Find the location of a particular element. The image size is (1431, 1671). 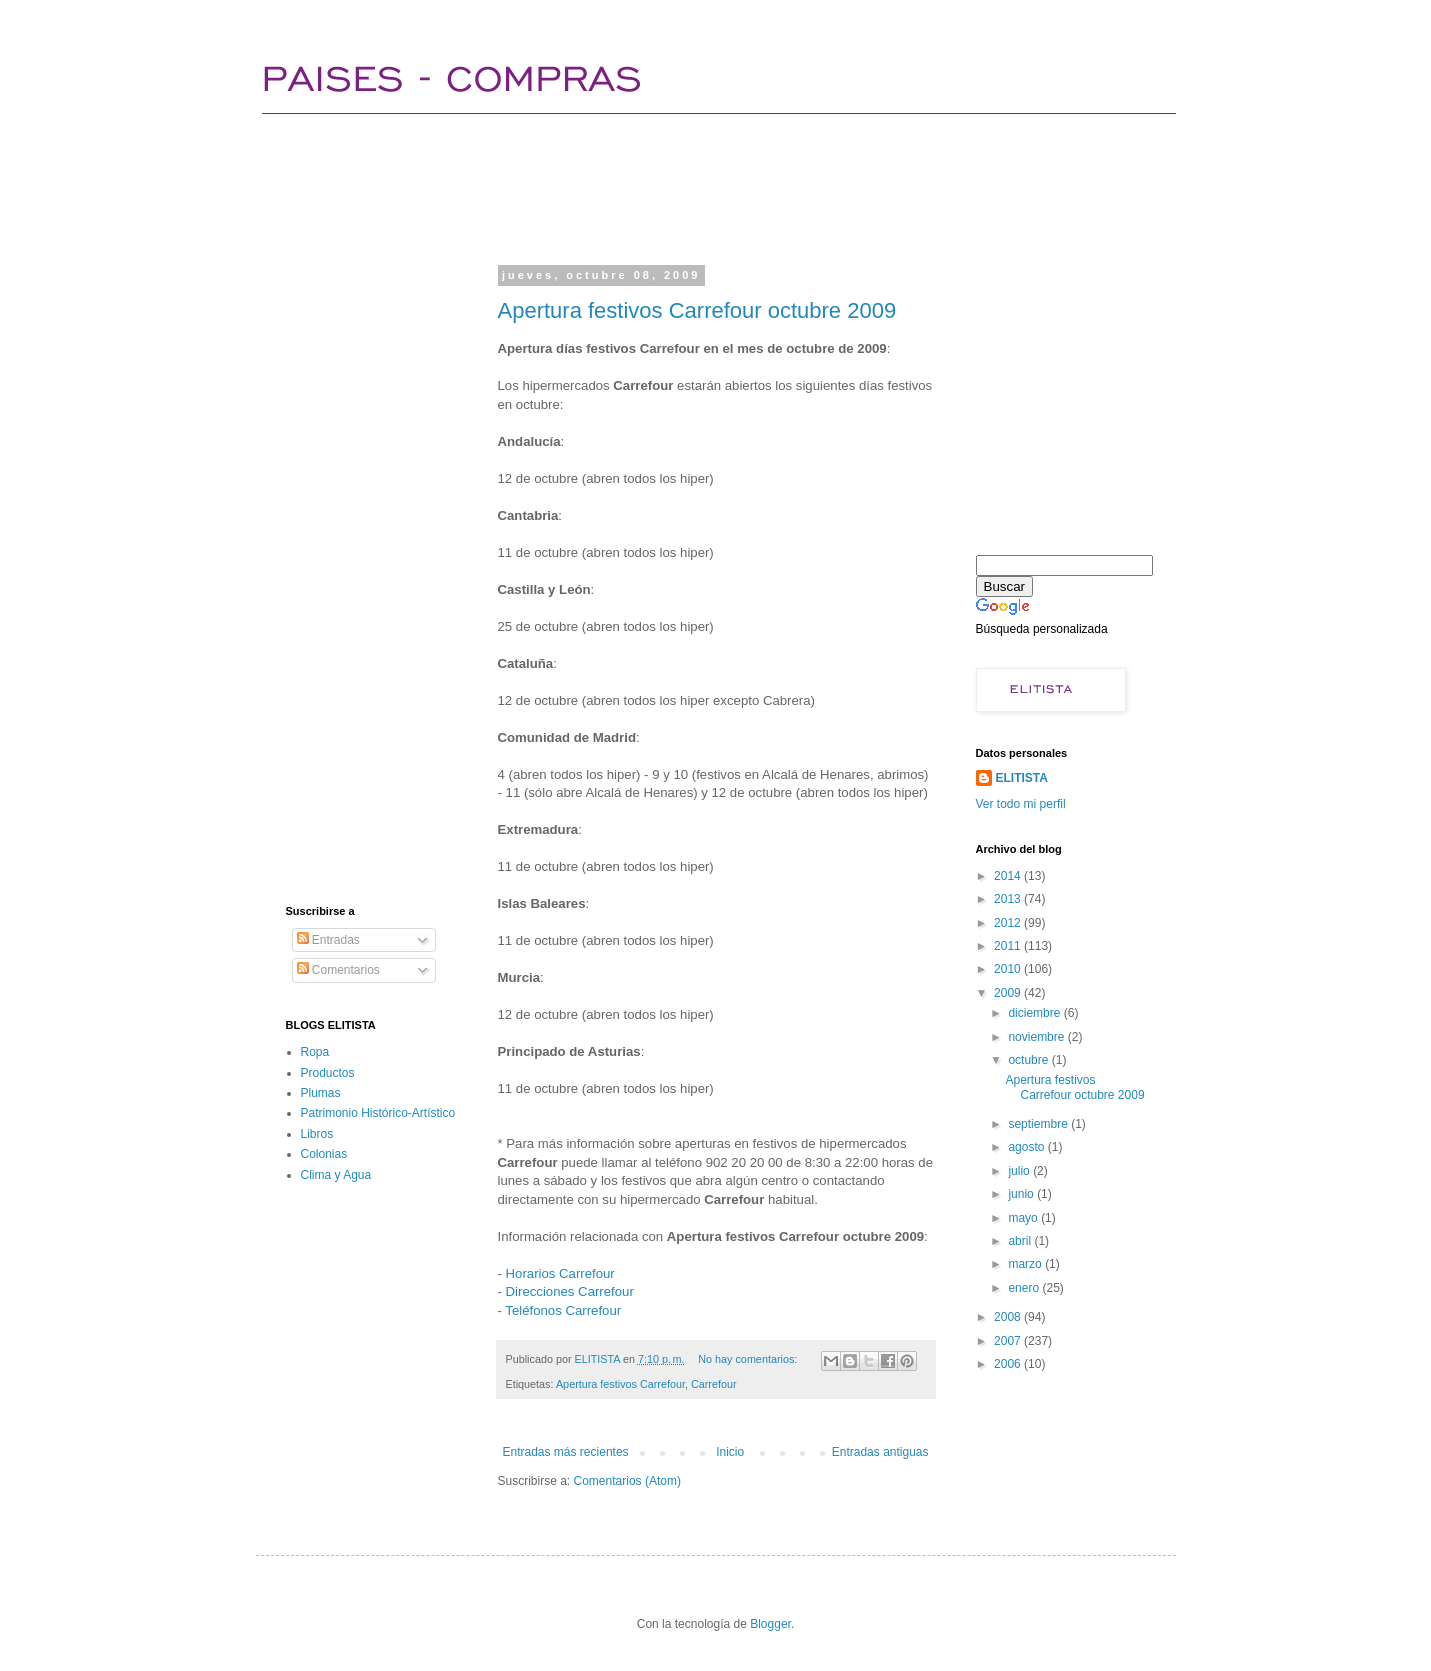

Horarios Carrefour is located at coordinates (560, 1273).